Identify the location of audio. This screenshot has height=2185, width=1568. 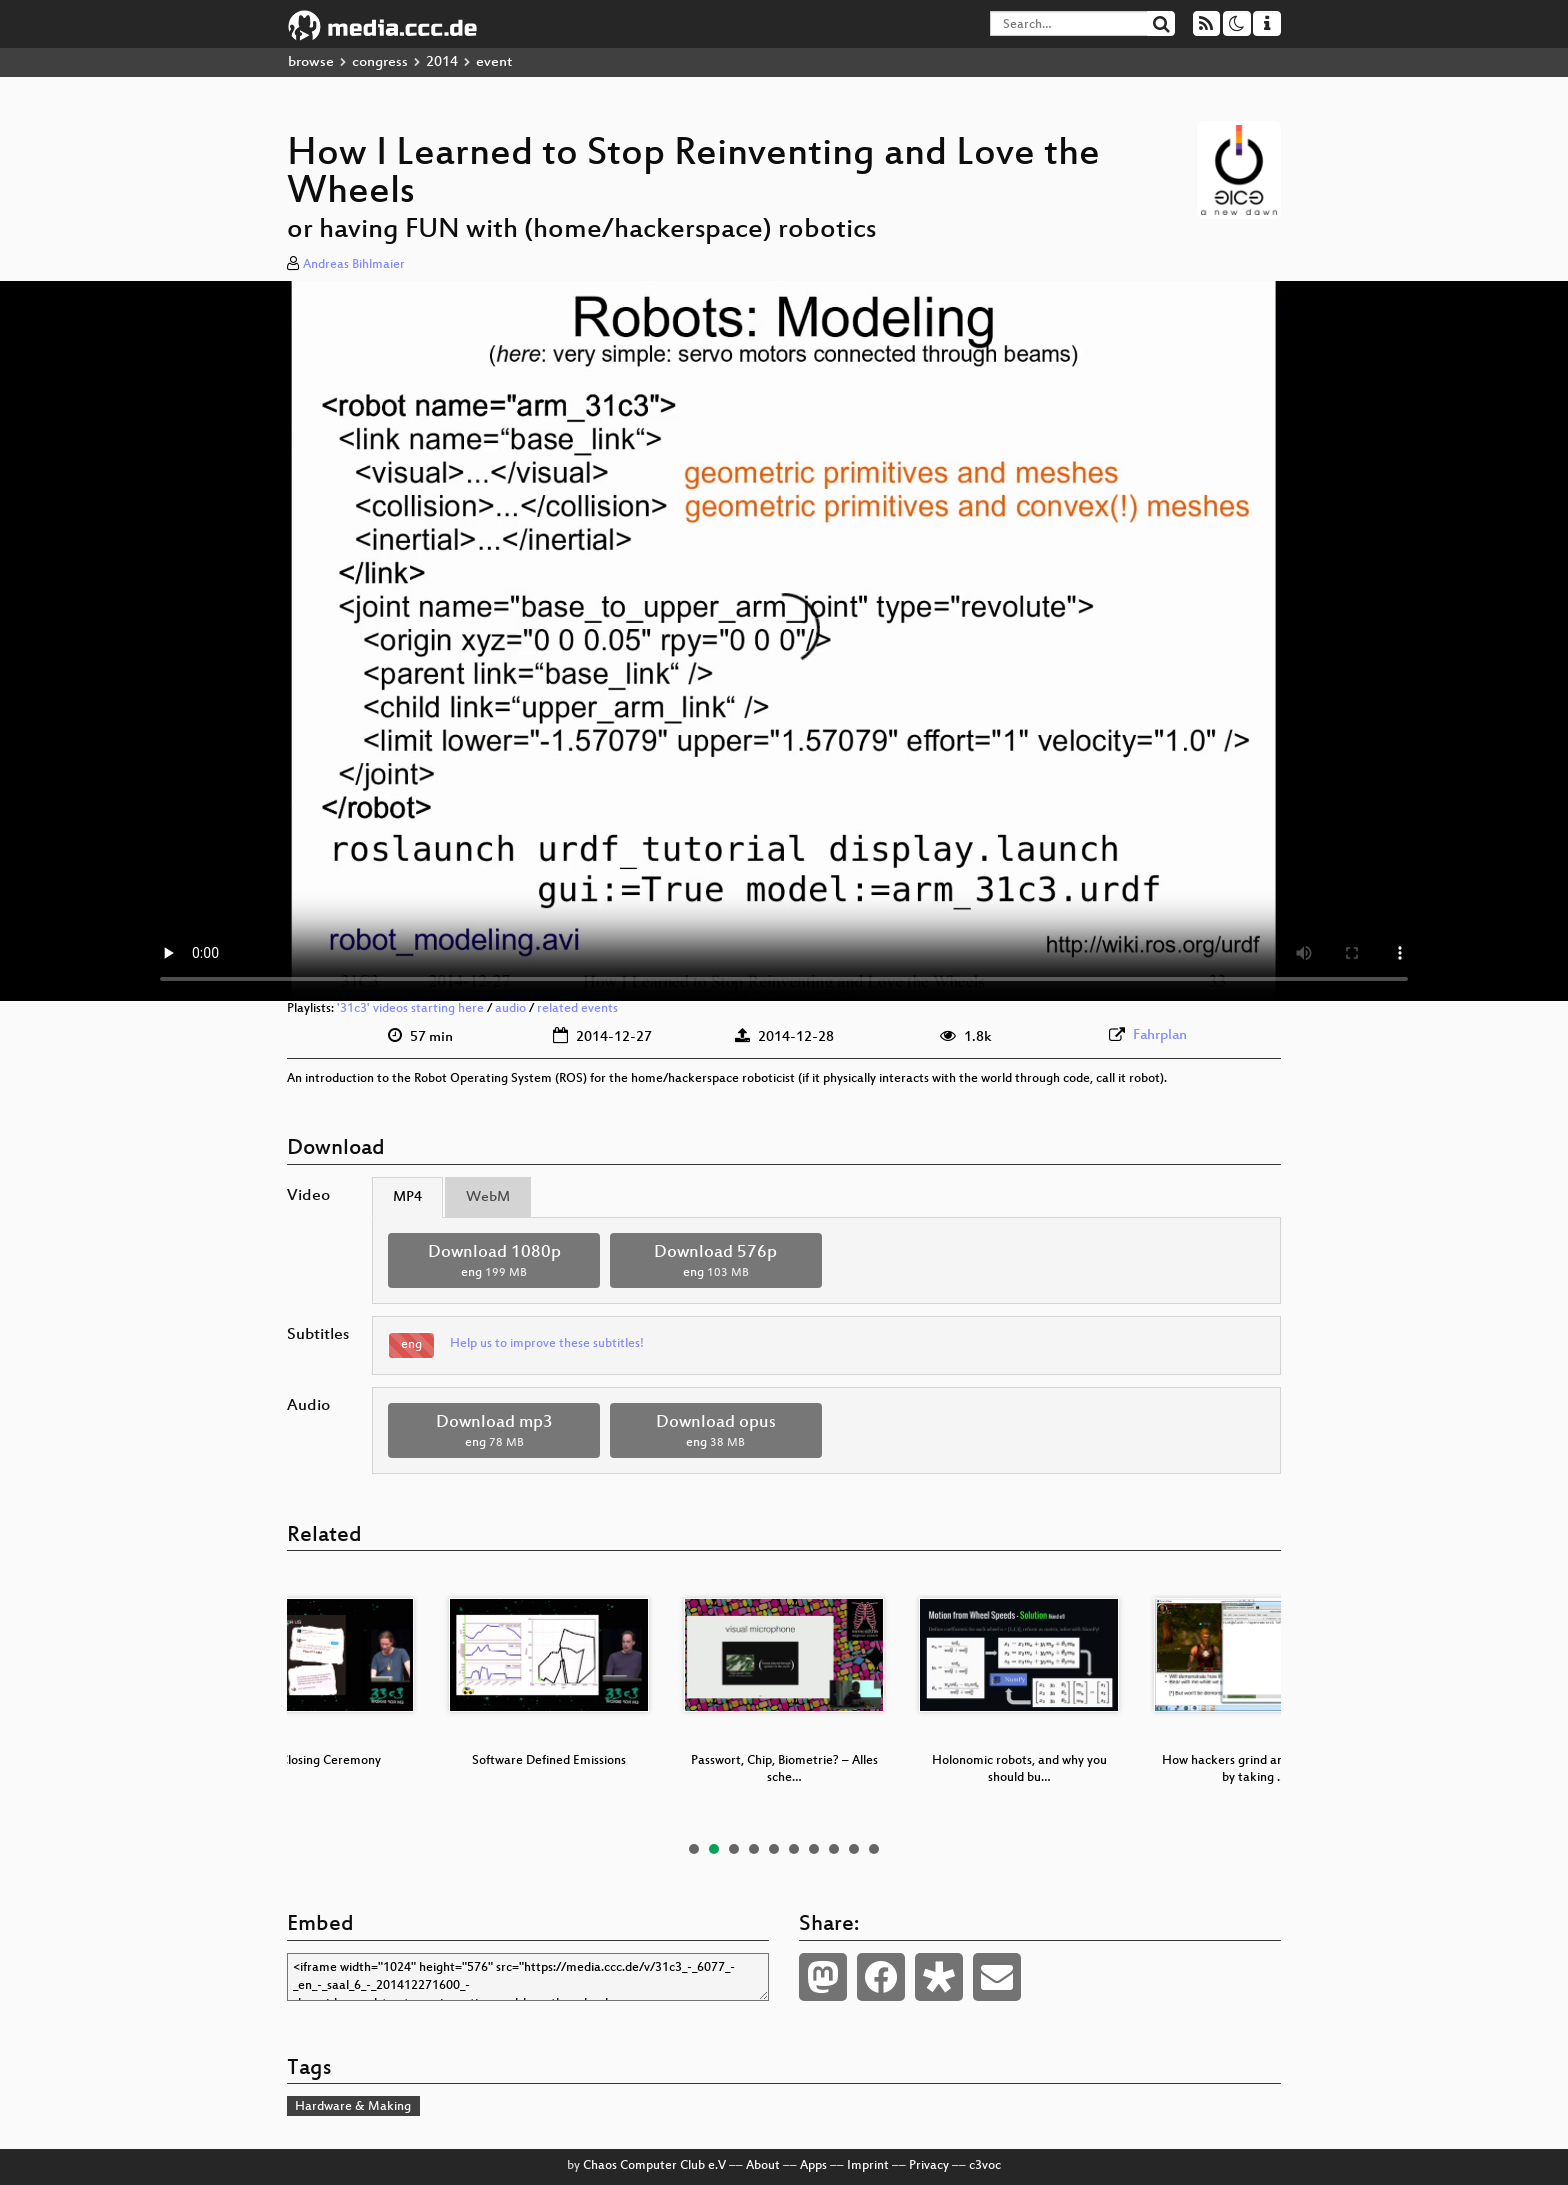
(510, 1009).